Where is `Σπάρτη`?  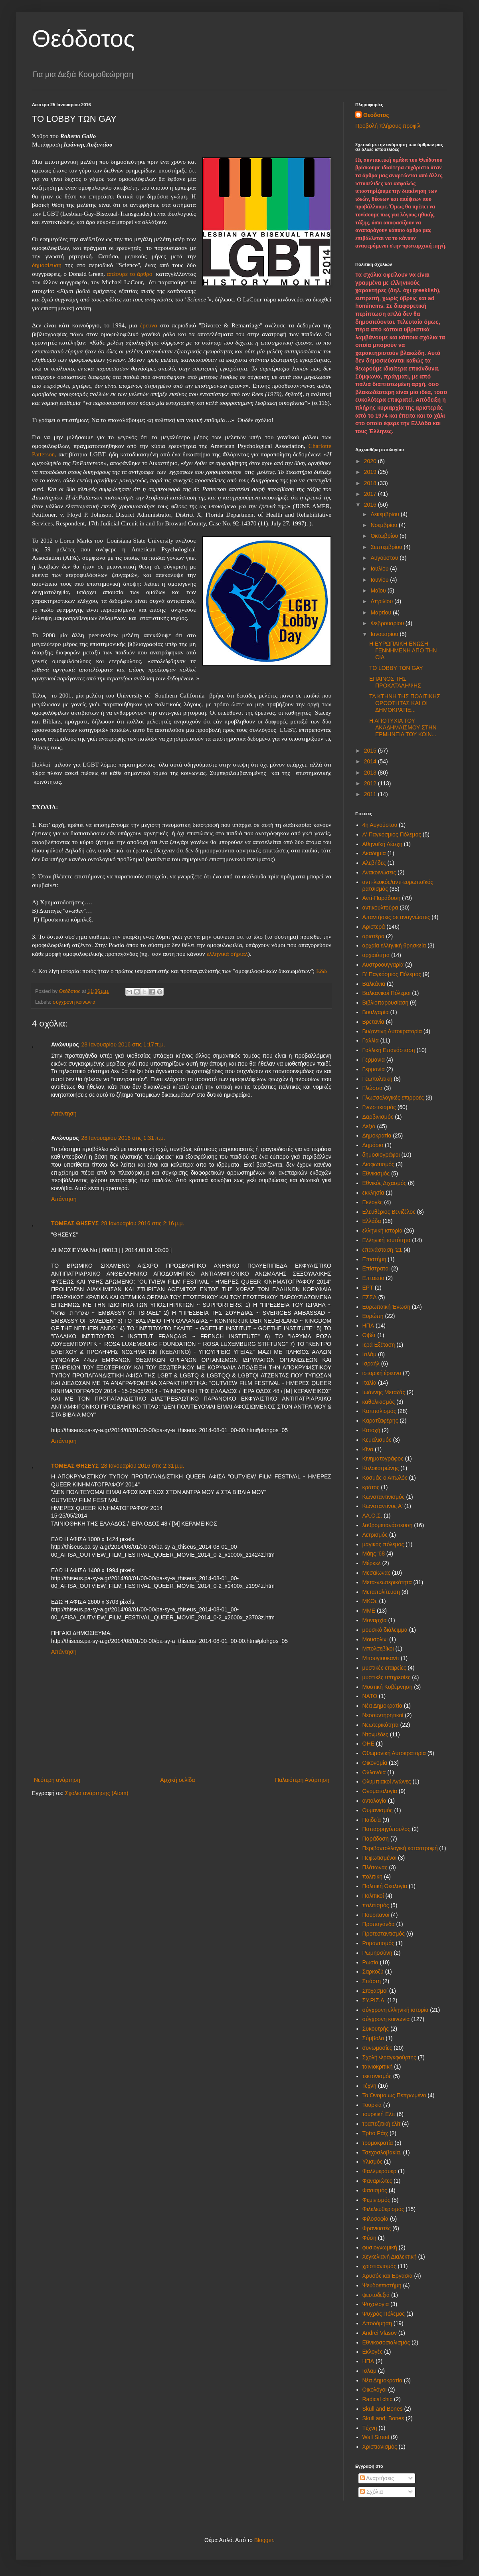
Σπάρτη is located at coordinates (371, 1981).